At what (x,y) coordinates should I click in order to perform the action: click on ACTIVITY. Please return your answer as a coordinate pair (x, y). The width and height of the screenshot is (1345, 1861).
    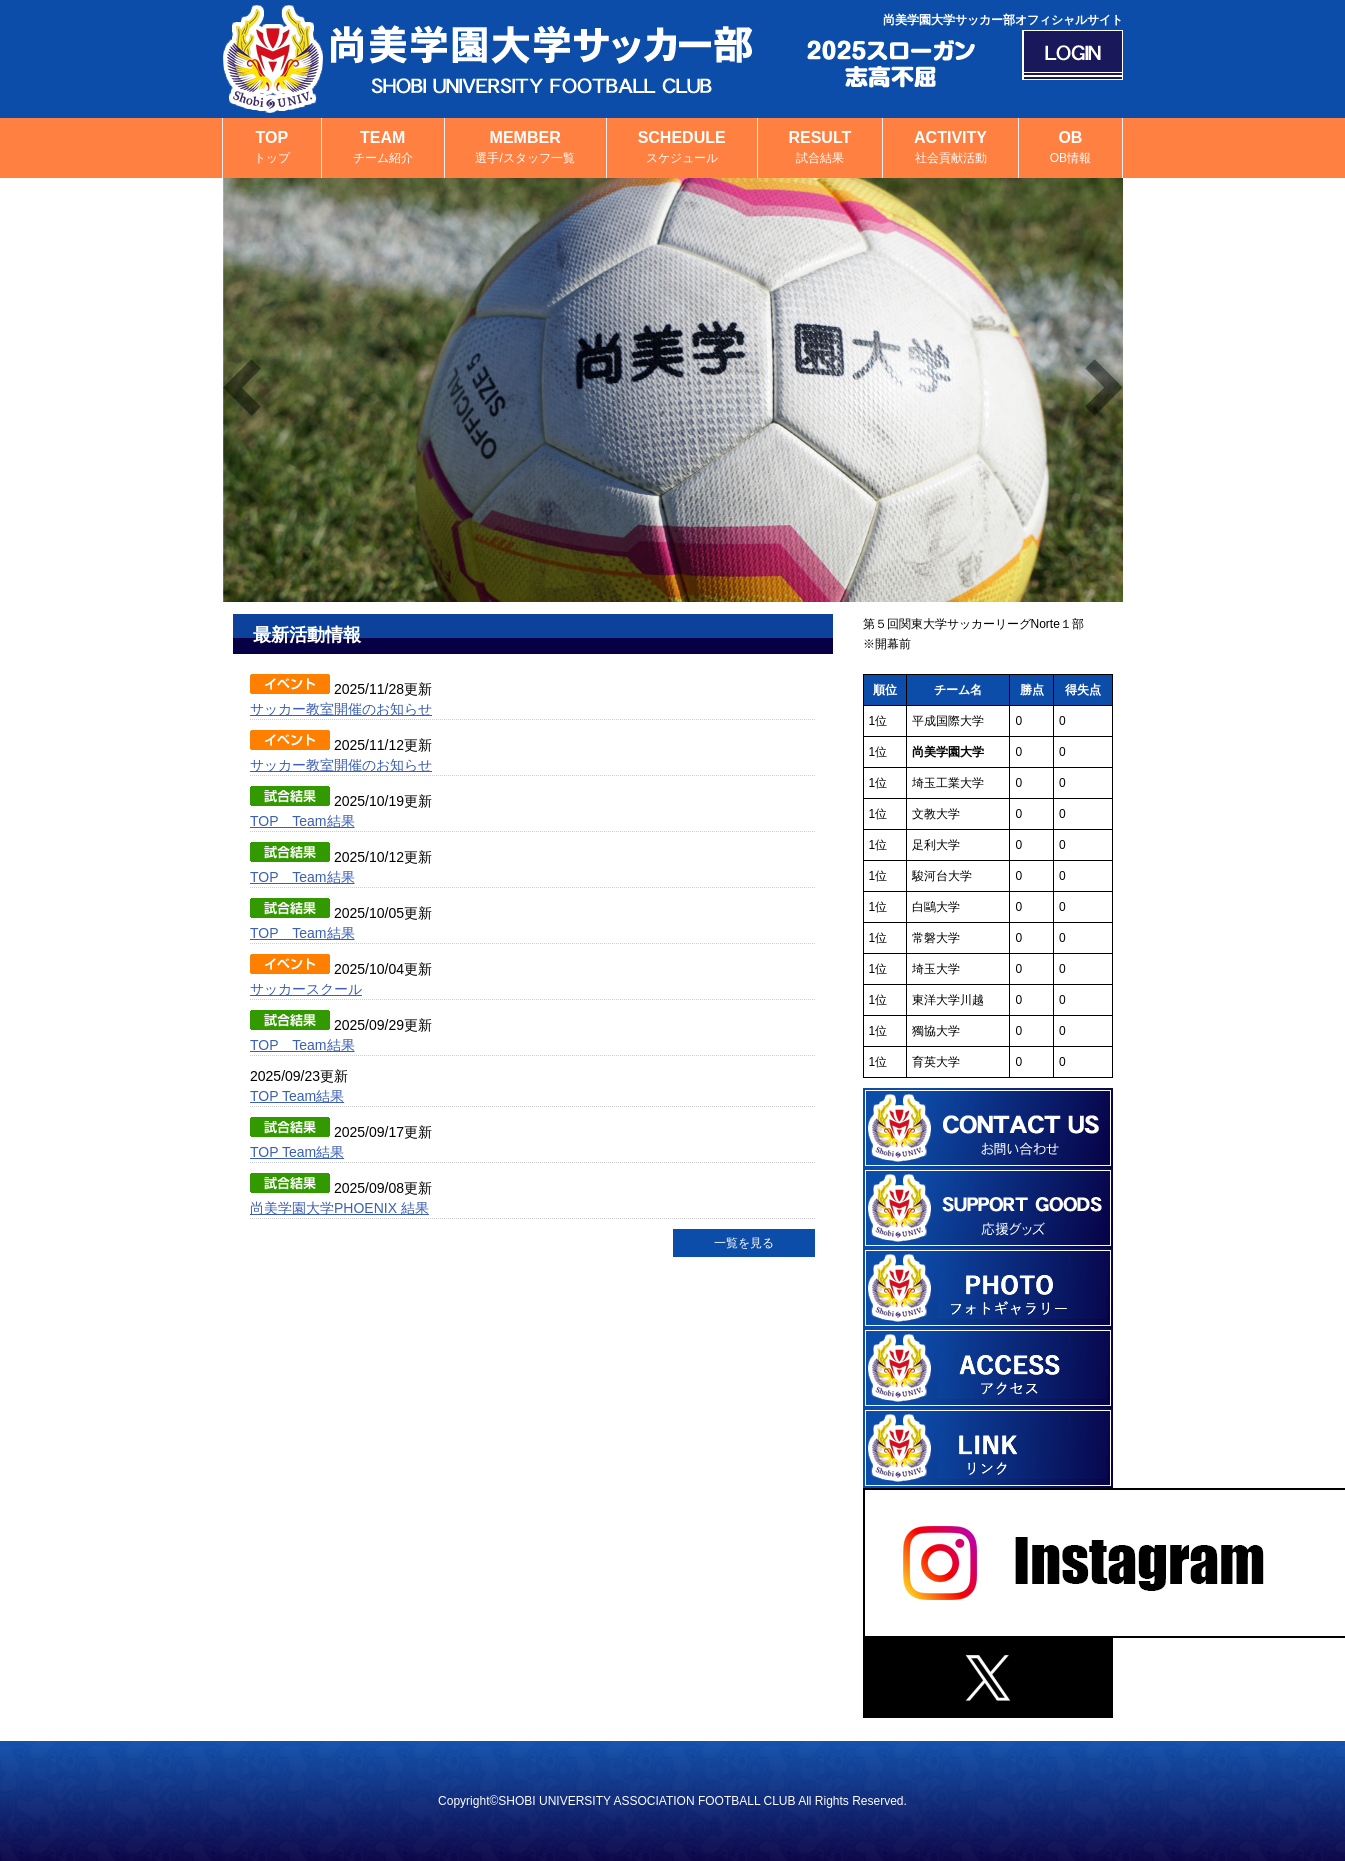
    Looking at the image, I should click on (950, 148).